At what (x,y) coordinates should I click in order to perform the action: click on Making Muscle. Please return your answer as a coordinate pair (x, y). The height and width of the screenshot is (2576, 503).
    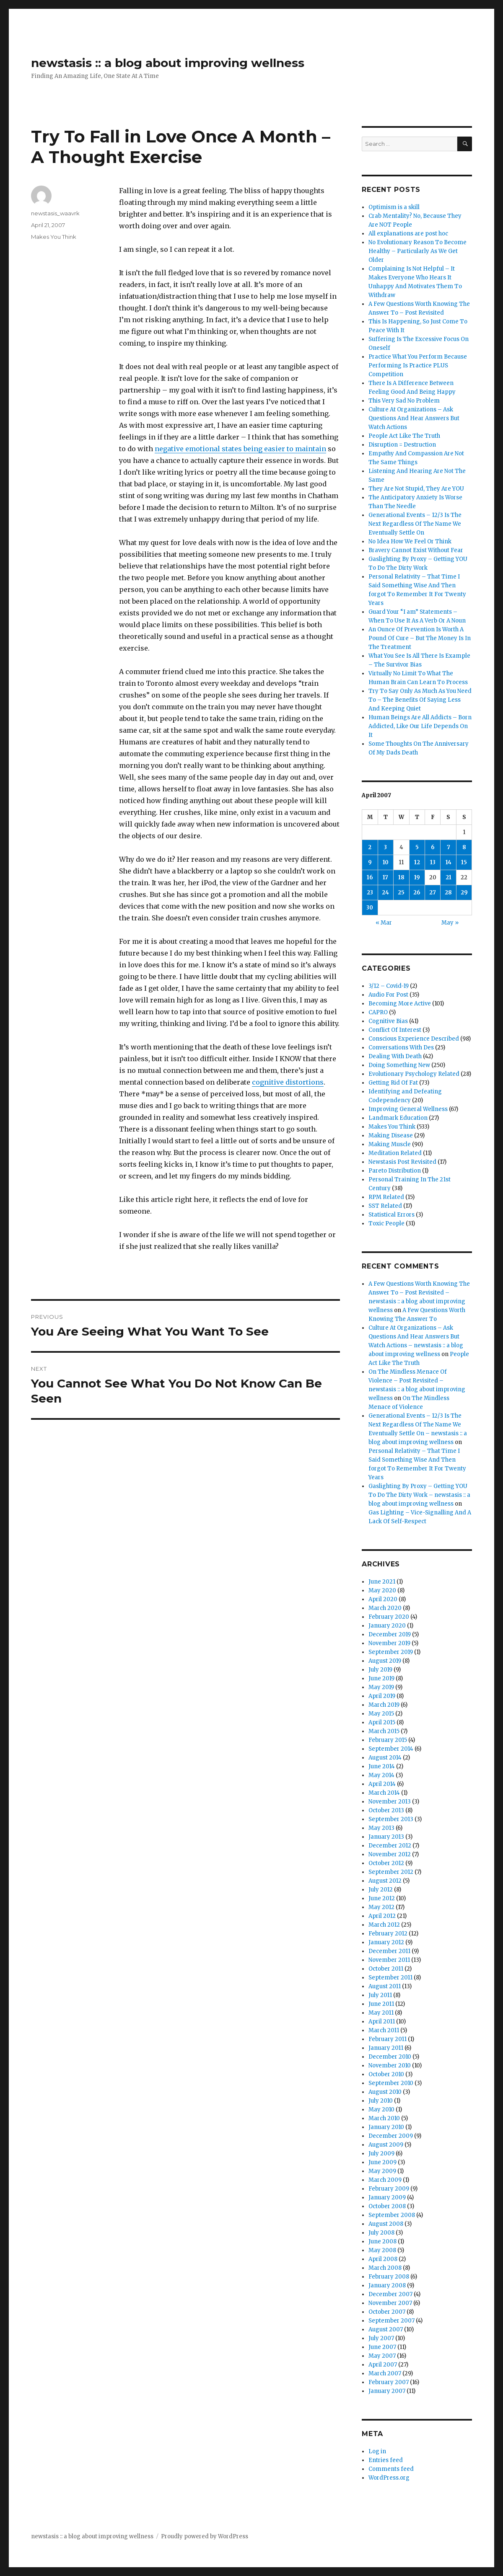
    Looking at the image, I should click on (389, 1144).